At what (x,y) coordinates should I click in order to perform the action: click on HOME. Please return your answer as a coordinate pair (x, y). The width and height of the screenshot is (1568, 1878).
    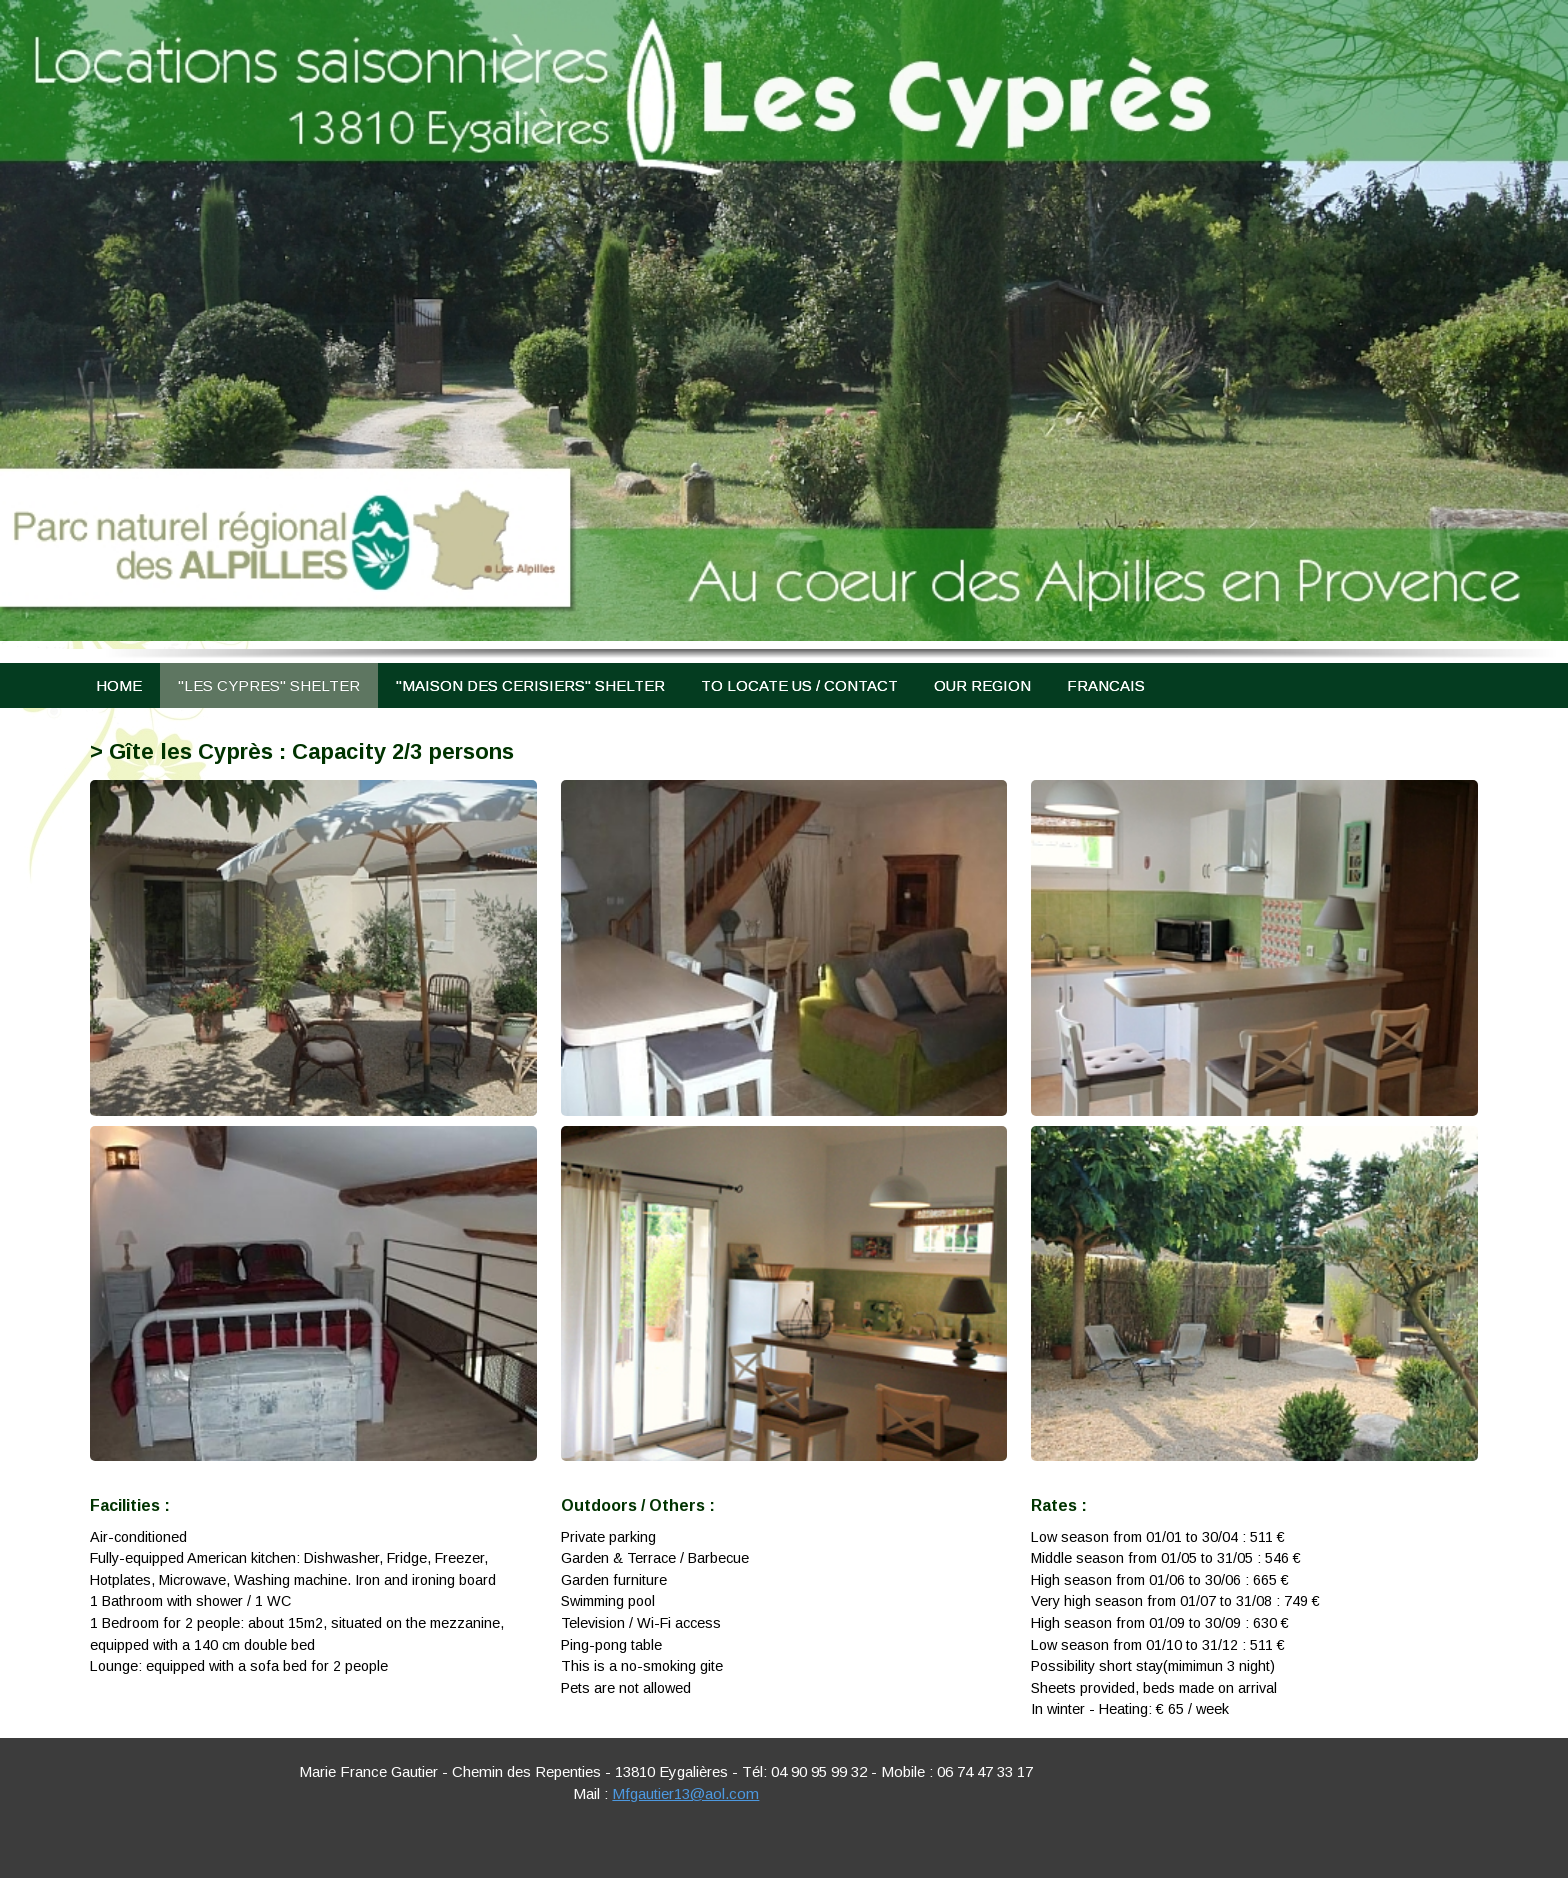
    Looking at the image, I should click on (119, 685).